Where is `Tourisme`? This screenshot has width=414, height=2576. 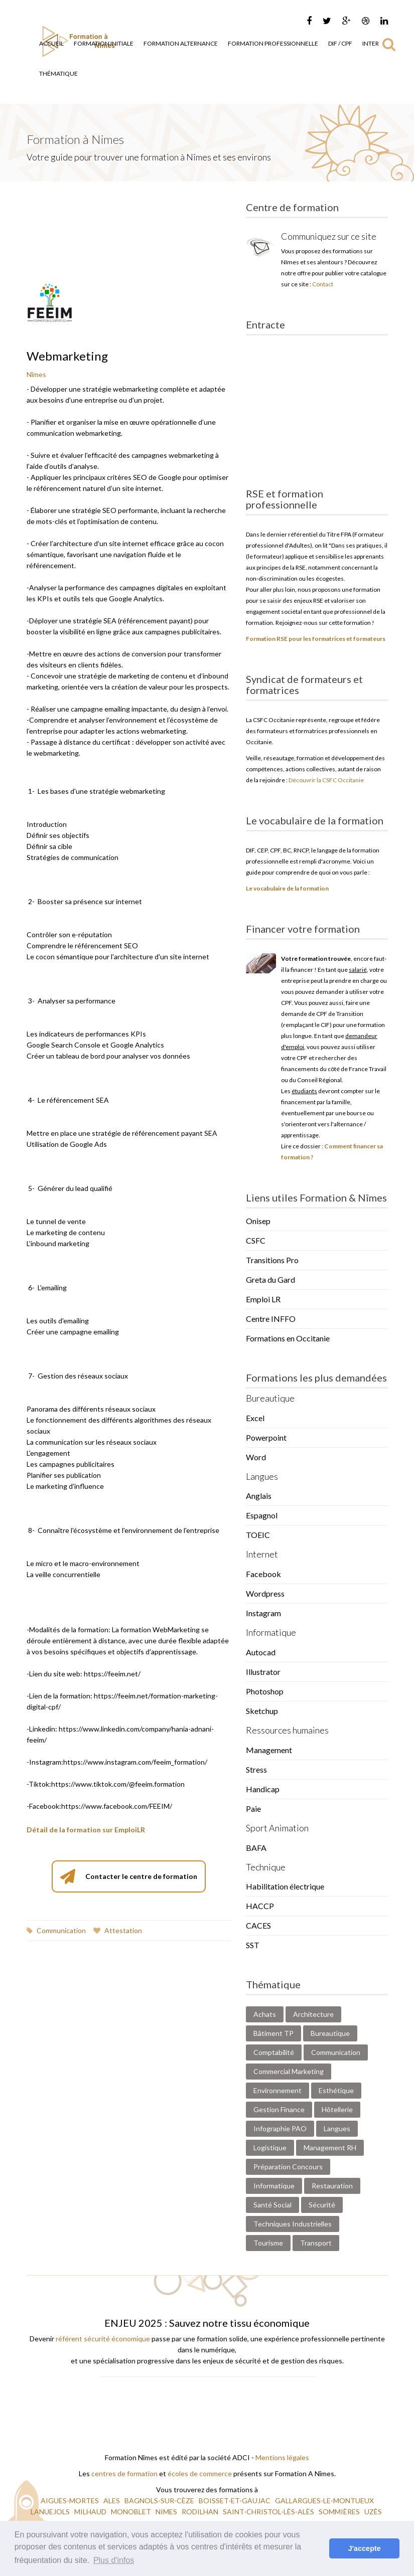 Tourisme is located at coordinates (268, 2243).